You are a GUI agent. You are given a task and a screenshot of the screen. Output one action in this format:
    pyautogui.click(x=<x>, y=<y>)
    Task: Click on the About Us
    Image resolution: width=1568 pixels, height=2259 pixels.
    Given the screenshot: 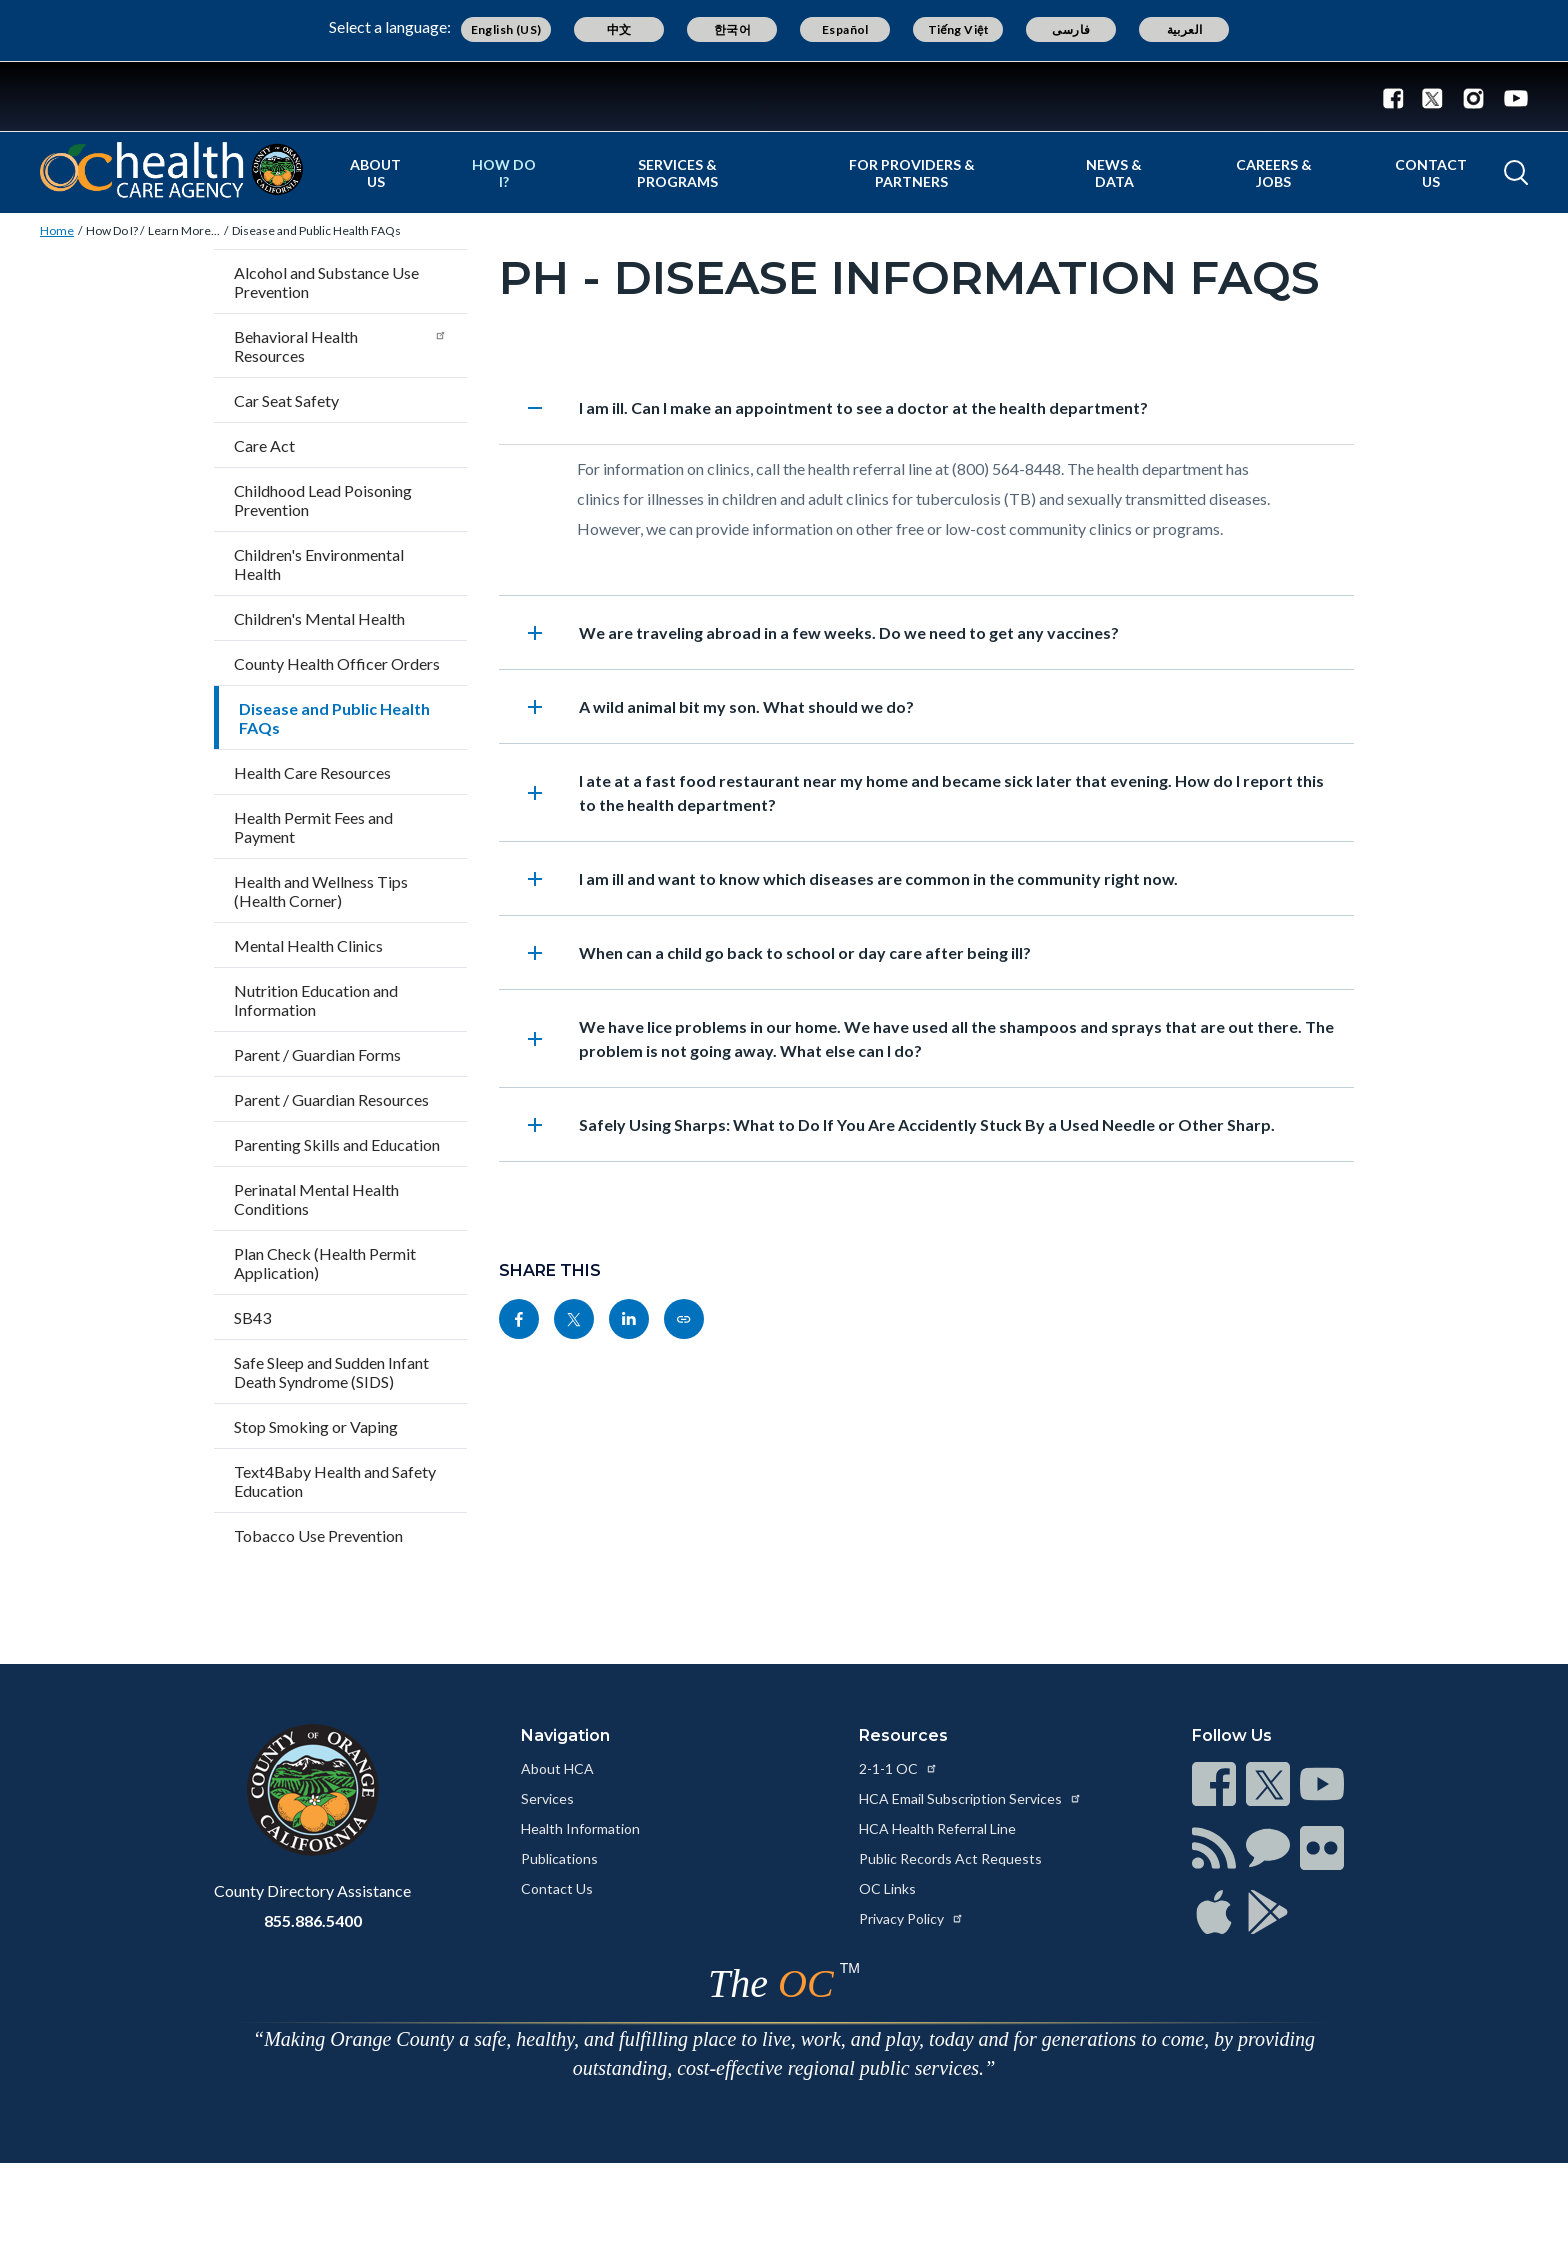 What is the action you would take?
    pyautogui.click(x=375, y=173)
    